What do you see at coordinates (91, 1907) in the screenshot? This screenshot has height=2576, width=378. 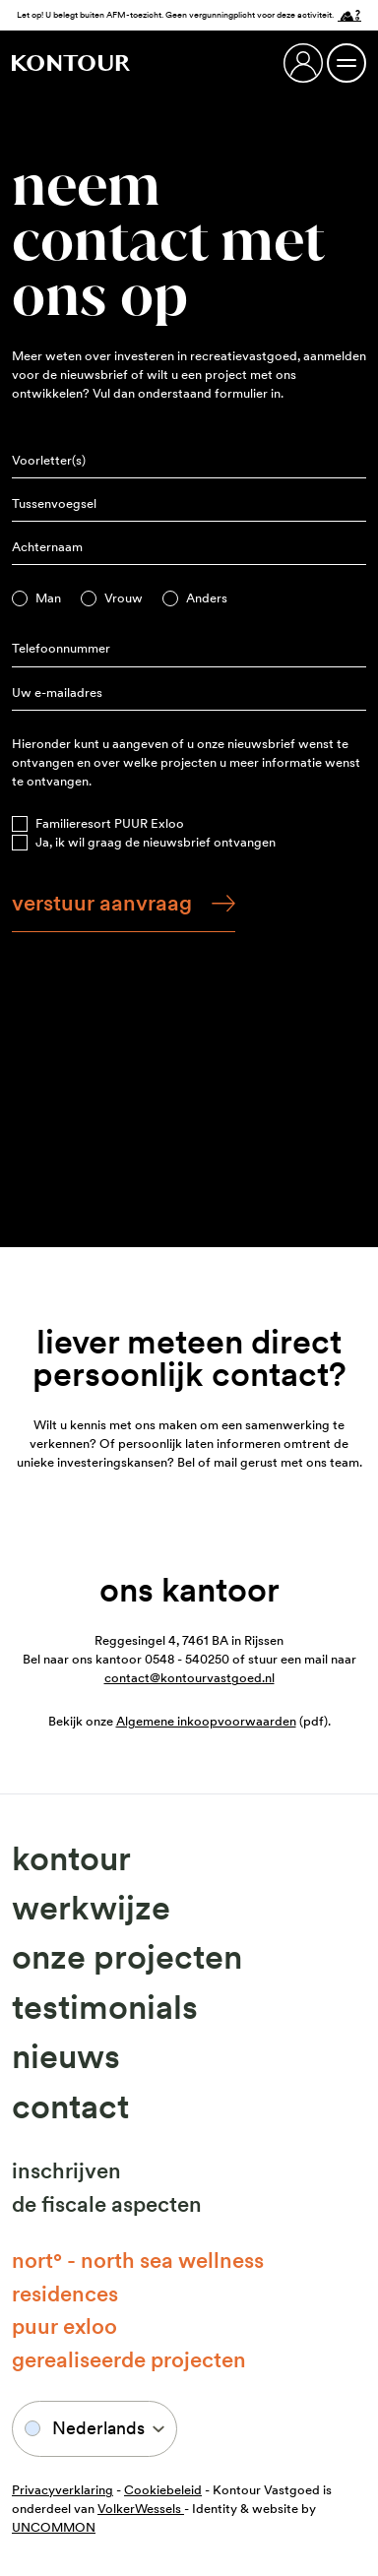 I see `Werkwijze` at bounding box center [91, 1907].